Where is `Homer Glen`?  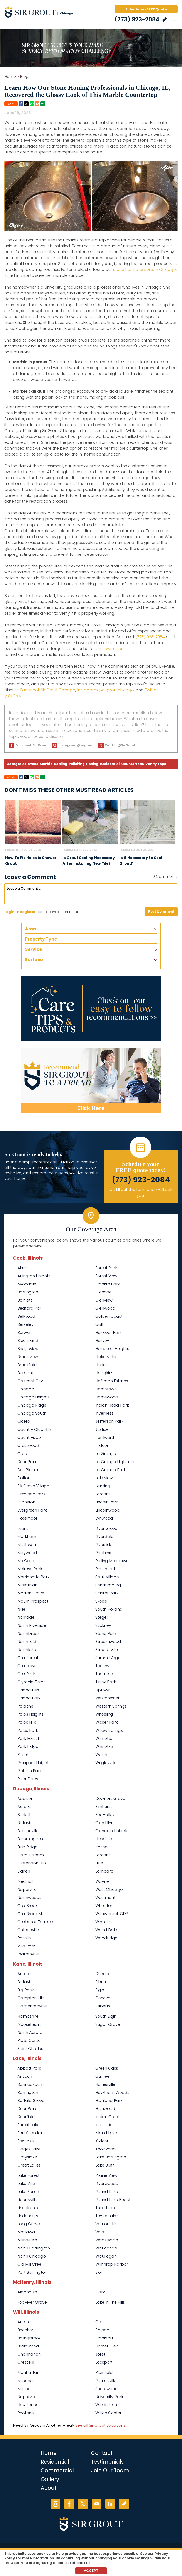 Homer Glen is located at coordinates (106, 2346).